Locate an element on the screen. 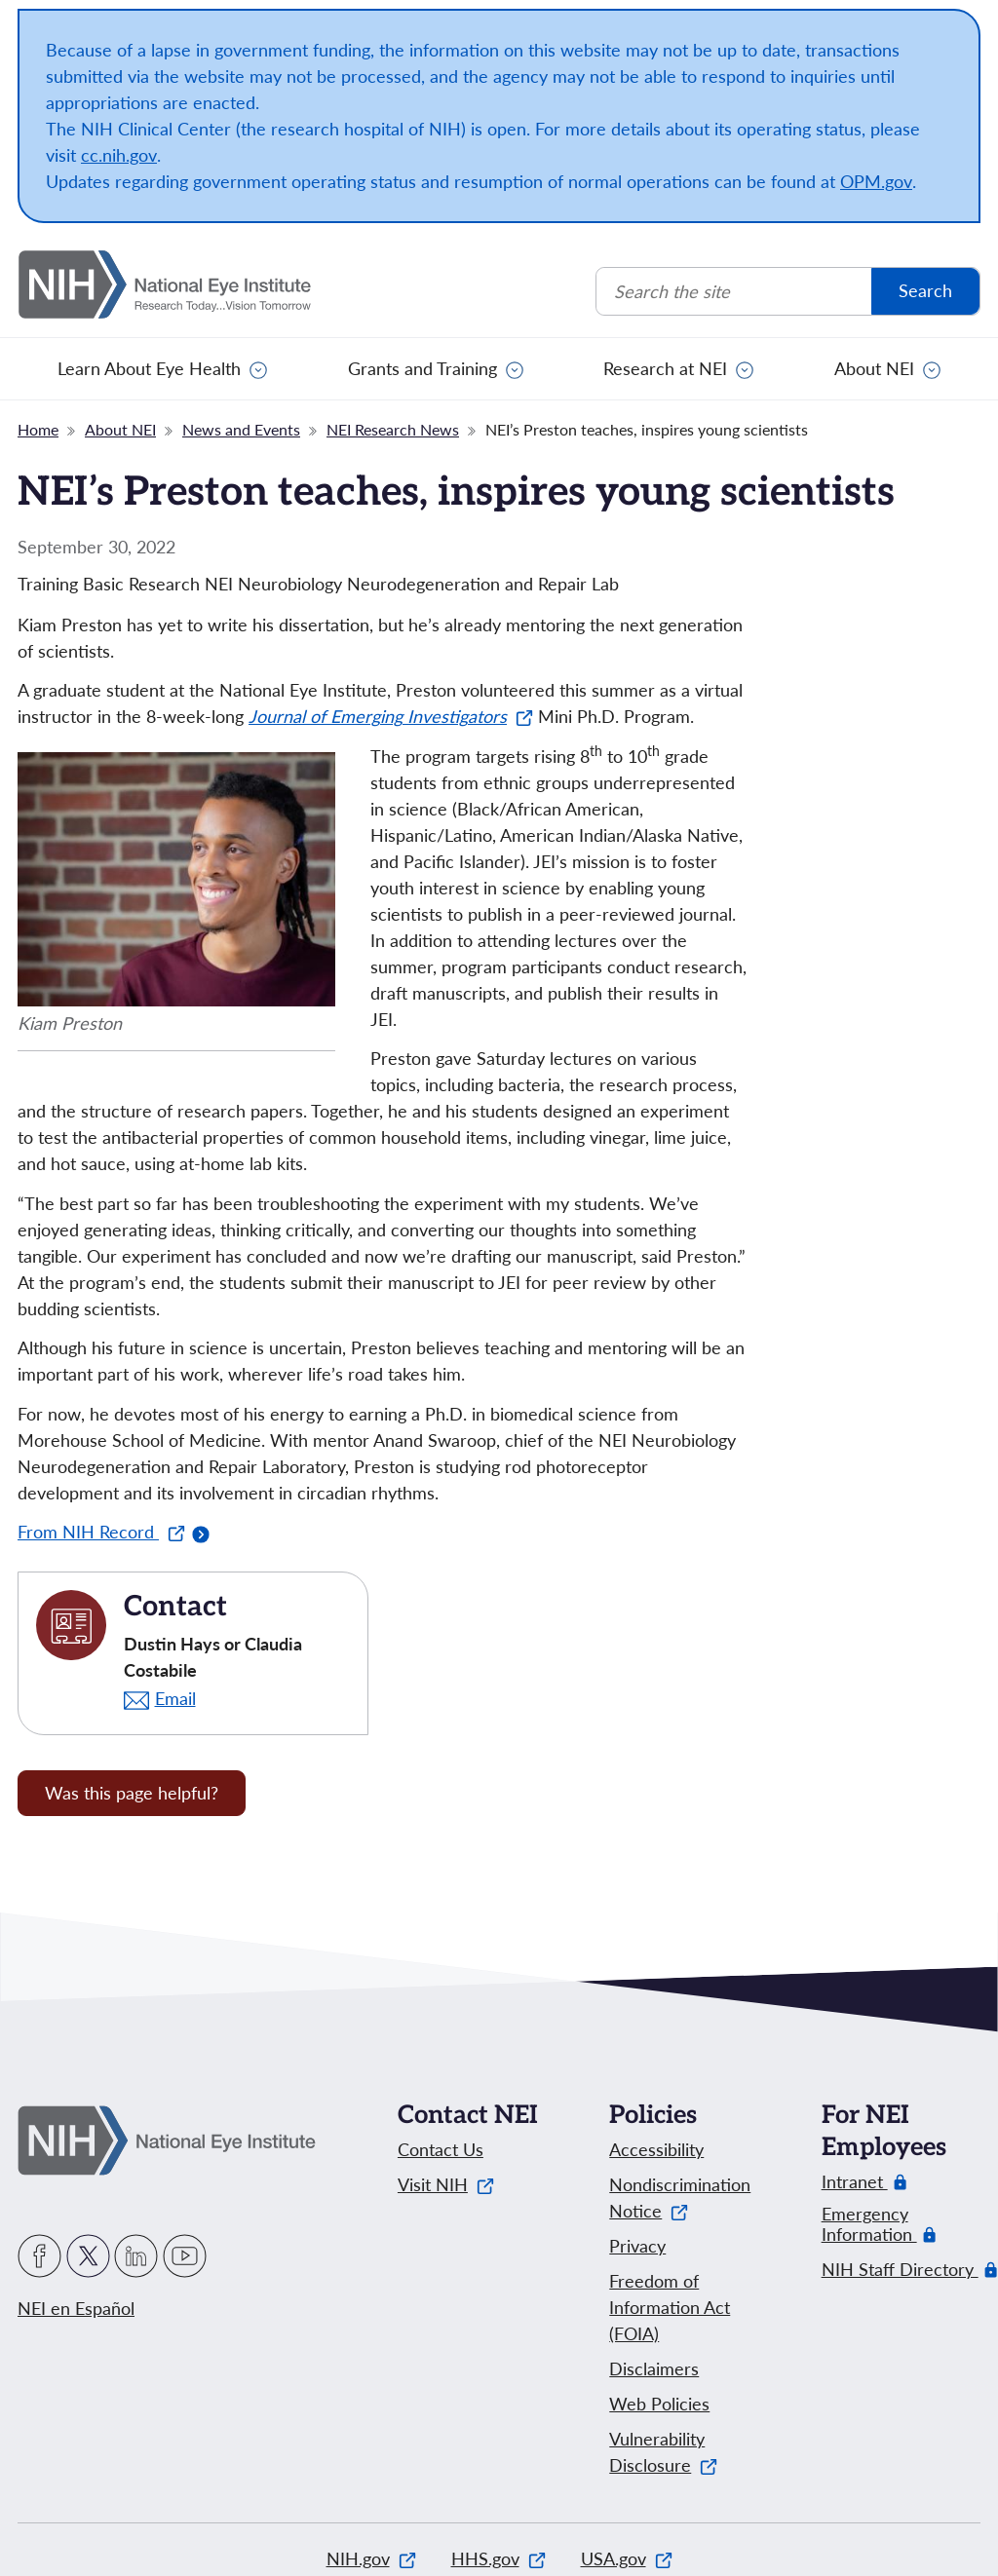 The height and width of the screenshot is (2576, 998). From NIH Record is located at coordinates (101, 1531).